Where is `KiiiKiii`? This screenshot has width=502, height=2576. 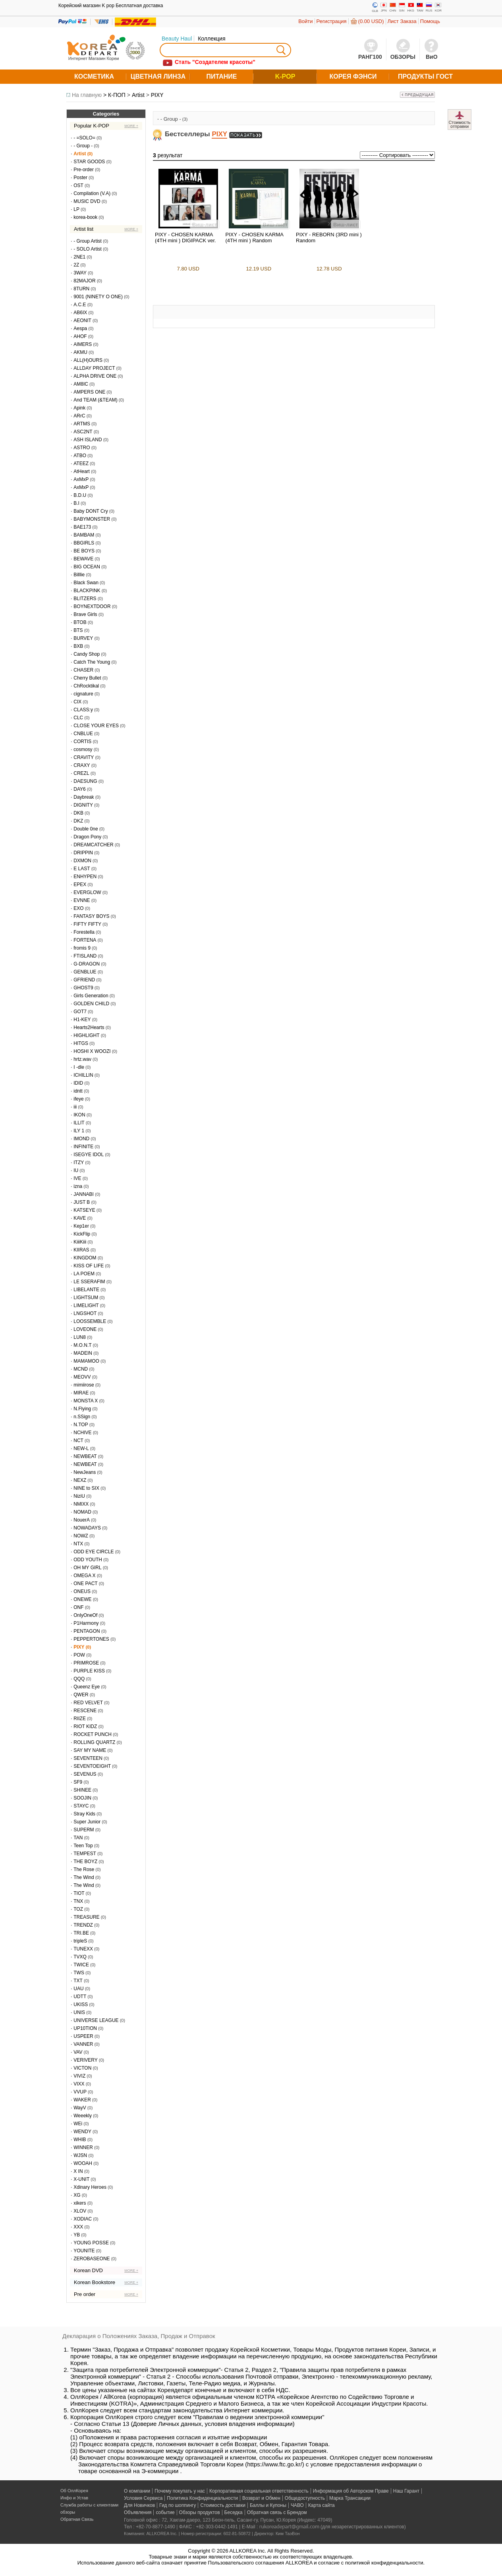
KiiiKiii is located at coordinates (79, 1242).